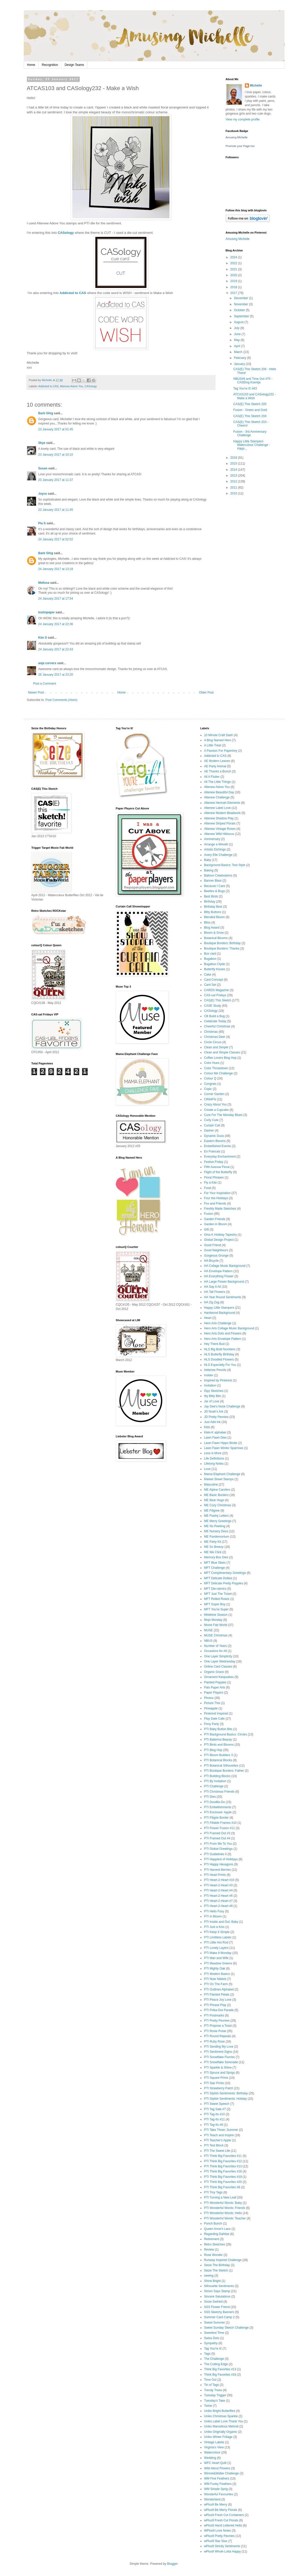  What do you see at coordinates (213, 1786) in the screenshot?
I see `PTI Challenge` at bounding box center [213, 1786].